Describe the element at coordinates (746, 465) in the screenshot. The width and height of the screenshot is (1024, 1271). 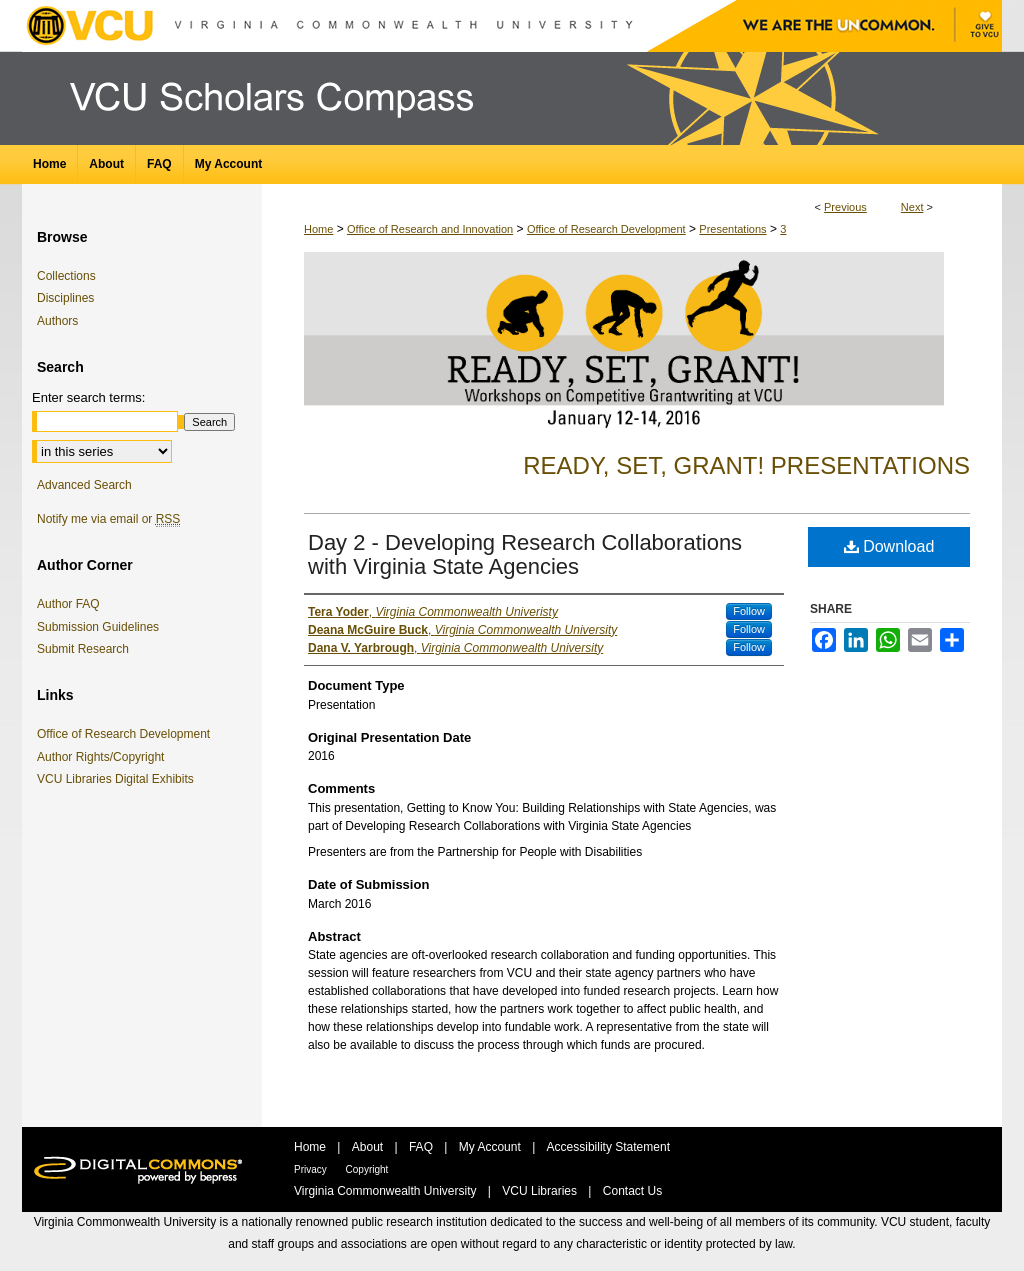
I see `Ready, Set, Grant! Presentations` at that location.